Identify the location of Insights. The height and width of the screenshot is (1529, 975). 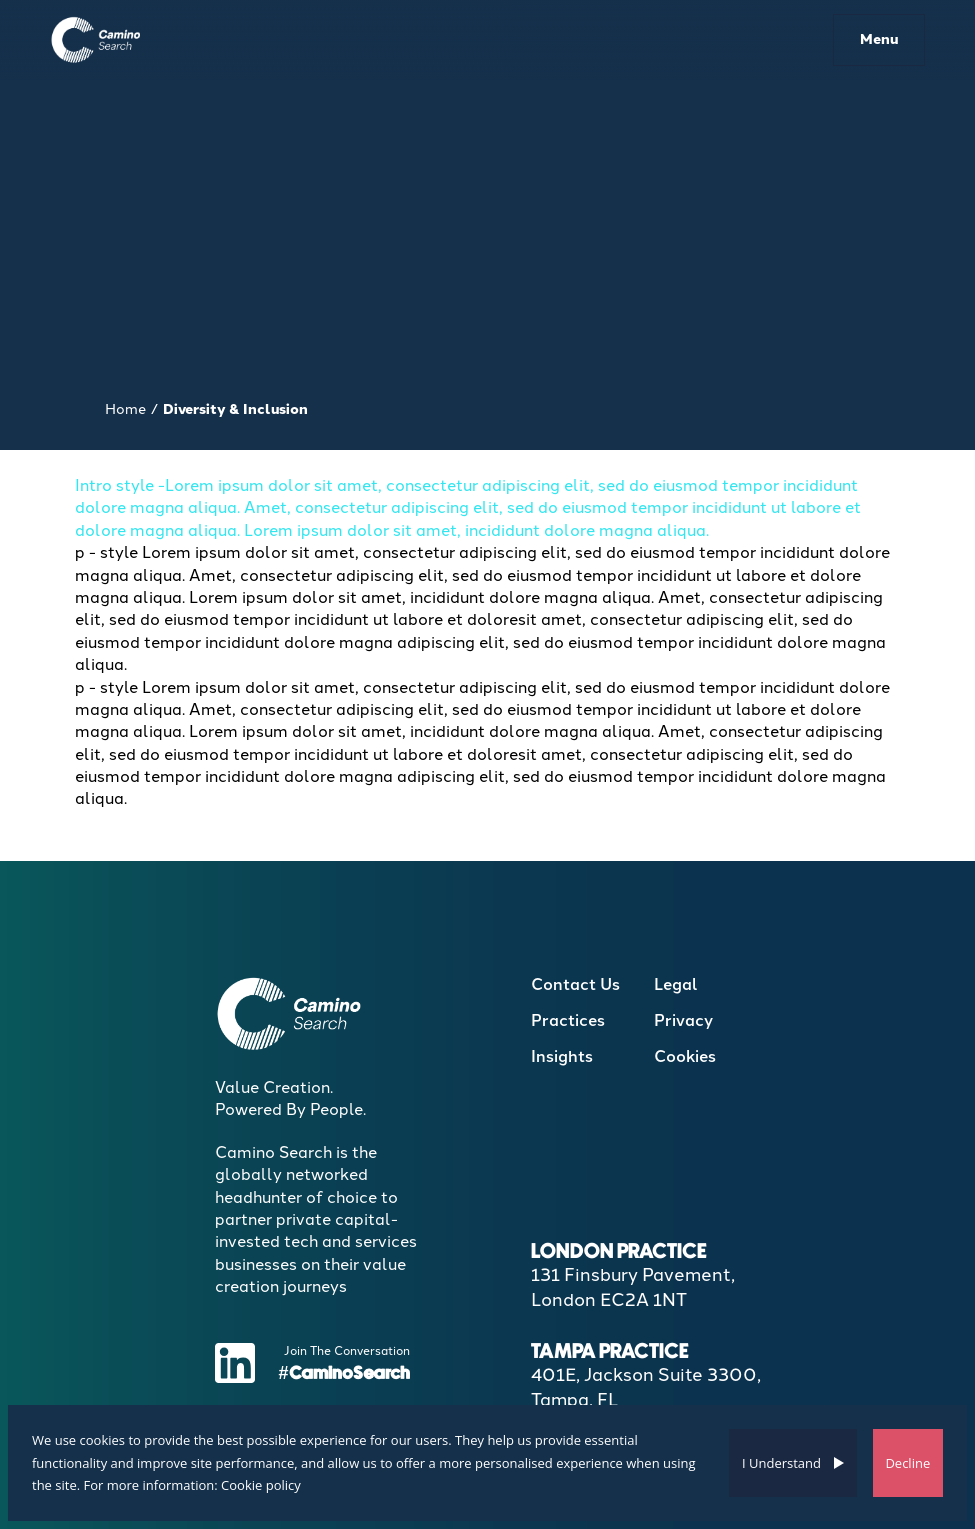
(562, 1056).